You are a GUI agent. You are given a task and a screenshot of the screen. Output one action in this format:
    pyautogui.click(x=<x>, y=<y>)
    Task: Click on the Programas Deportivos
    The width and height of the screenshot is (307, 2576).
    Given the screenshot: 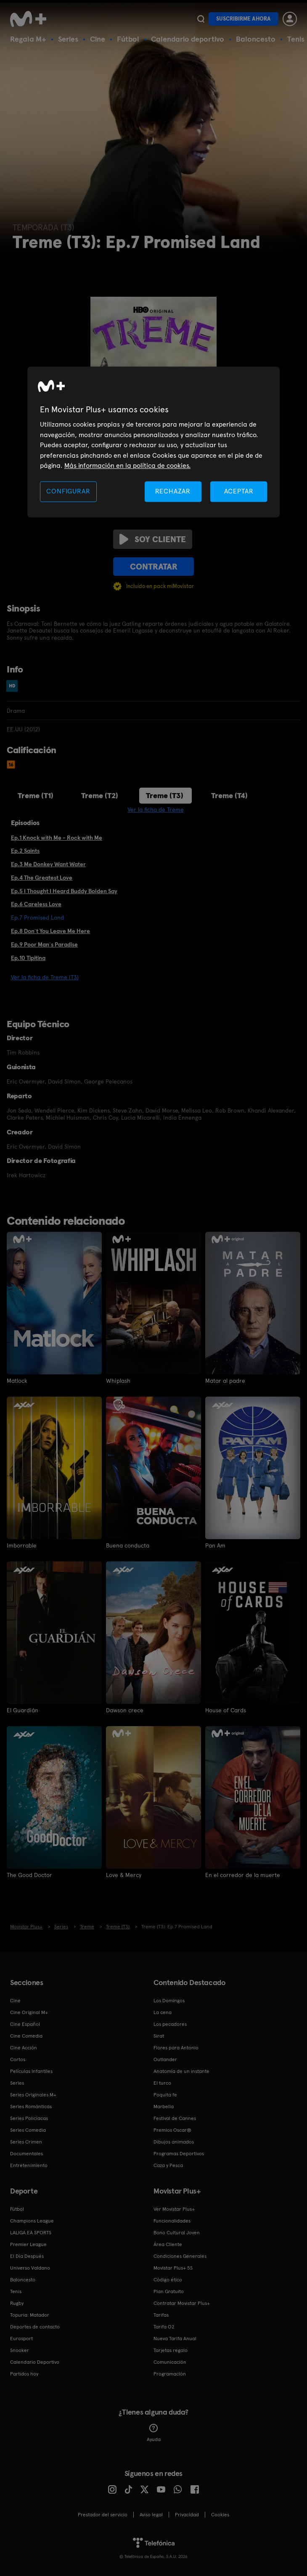 What is the action you would take?
    pyautogui.click(x=179, y=2154)
    